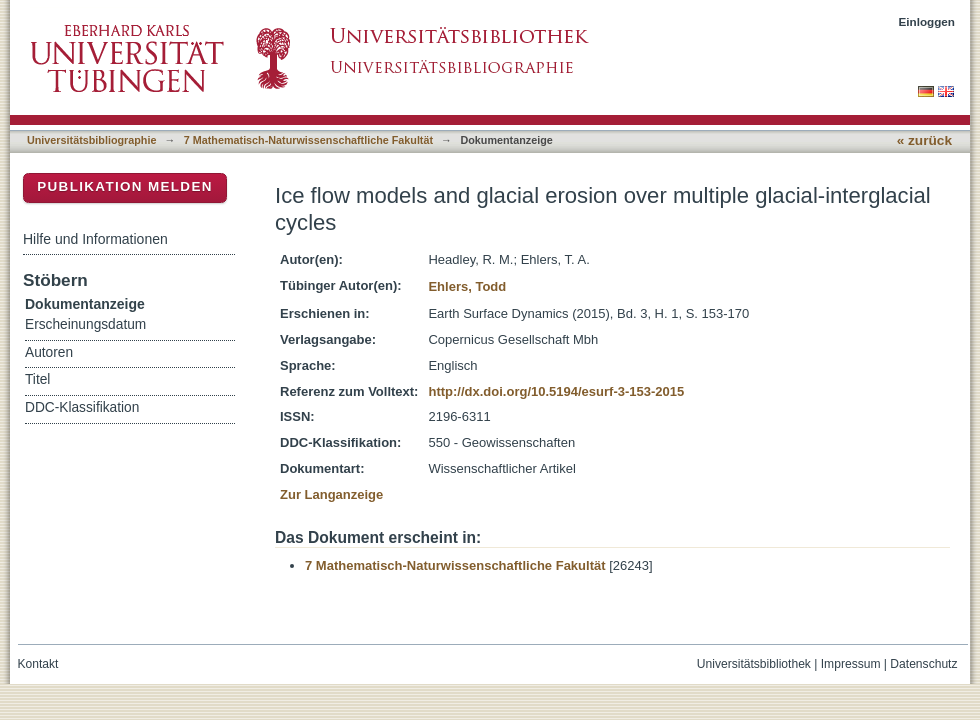 The height and width of the screenshot is (720, 980). I want to click on Universitätsbibliographie, so click(91, 140).